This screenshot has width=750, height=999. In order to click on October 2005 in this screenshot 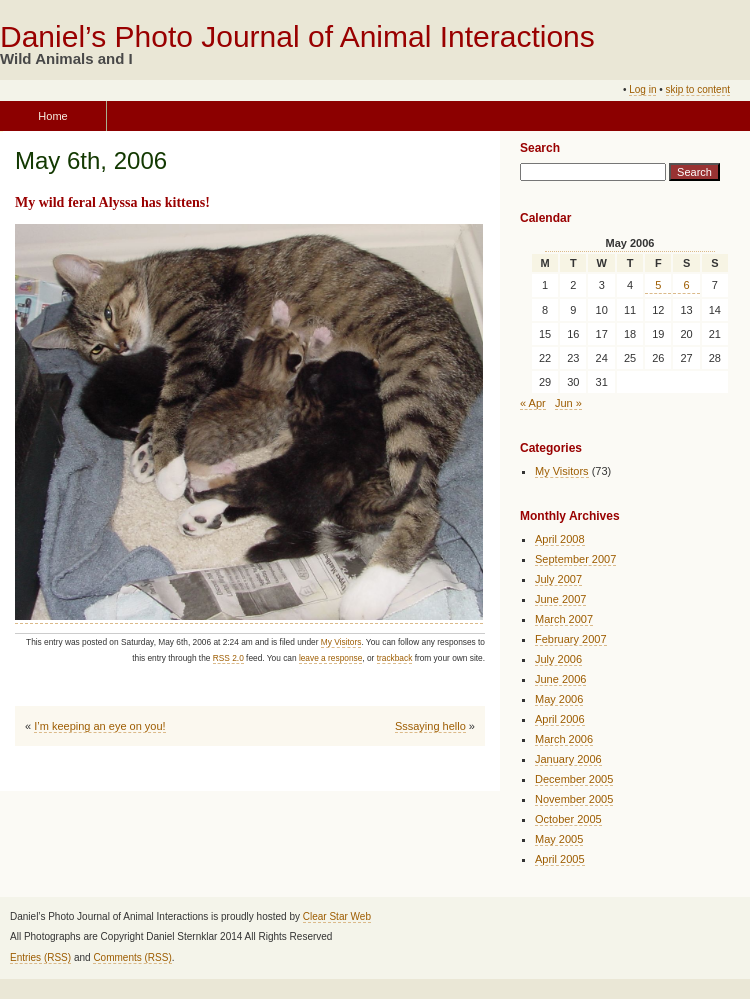, I will do `click(568, 819)`.